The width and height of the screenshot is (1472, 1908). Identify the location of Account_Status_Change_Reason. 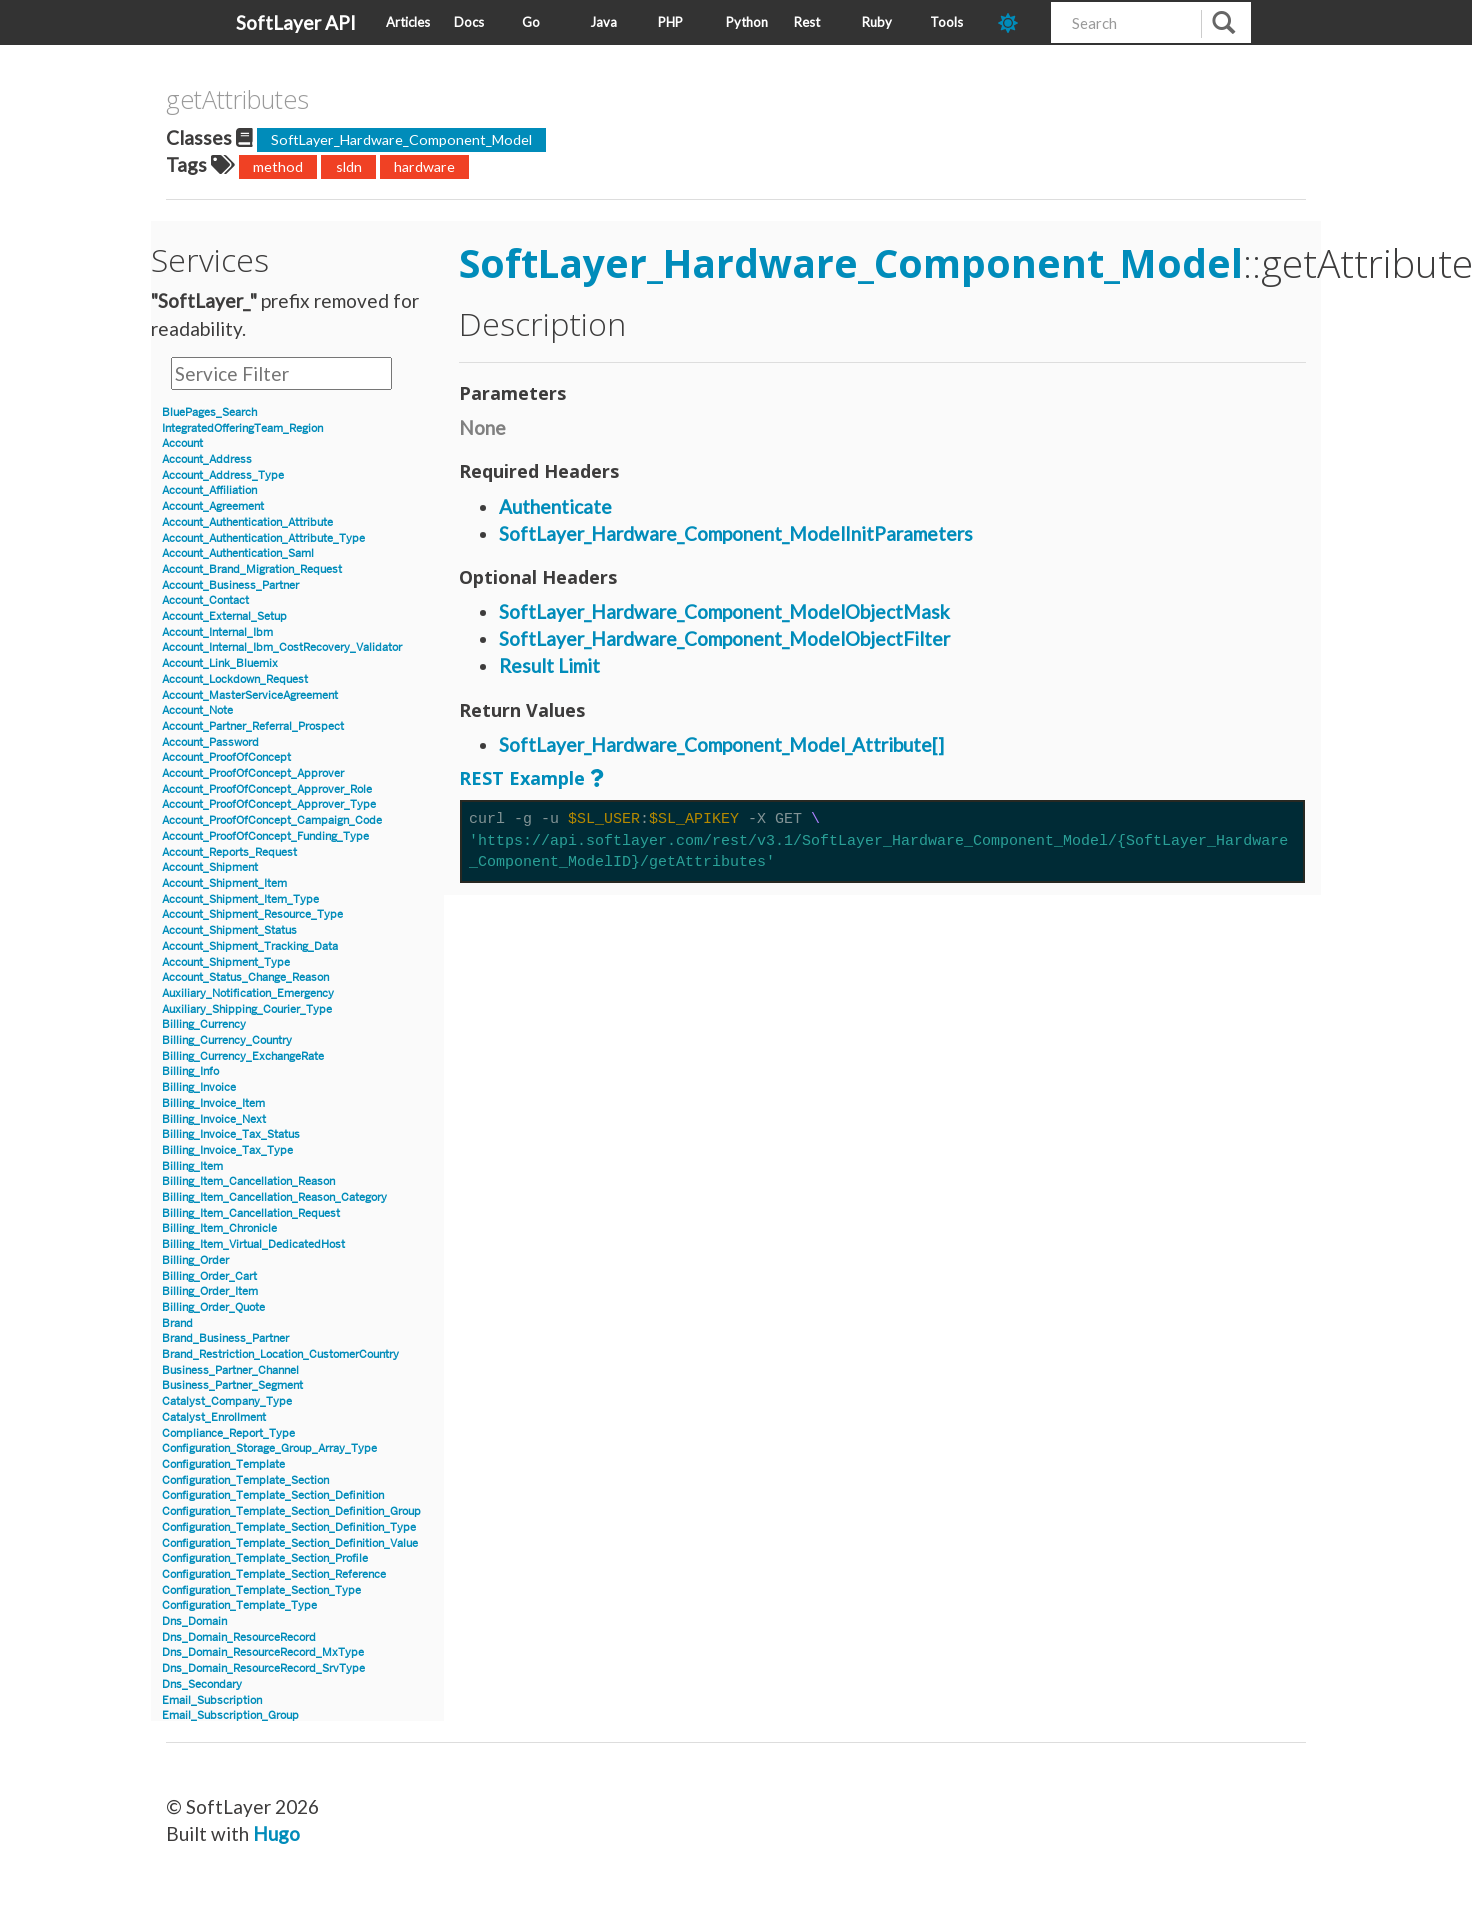
(245, 977).